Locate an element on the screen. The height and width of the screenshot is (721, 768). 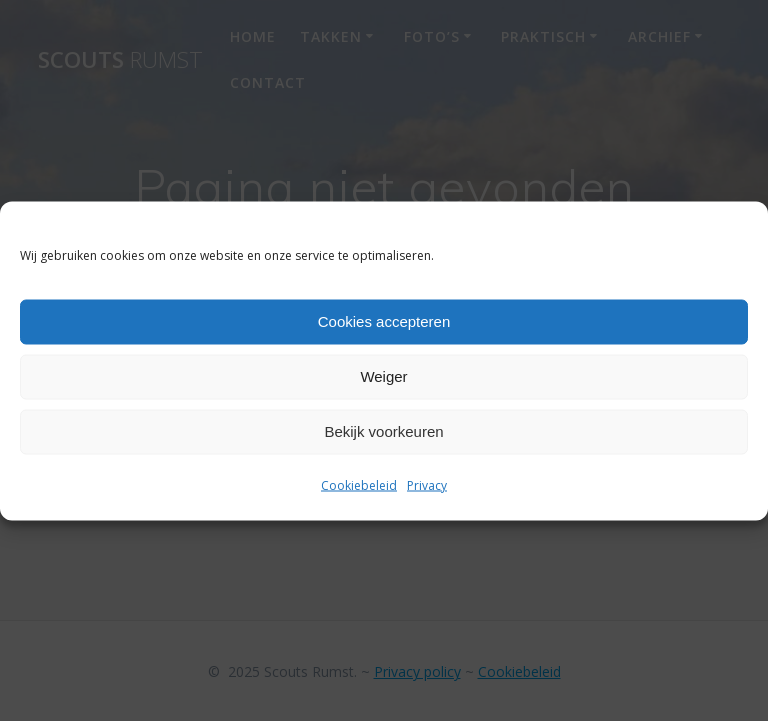
Cookiebeleid is located at coordinates (359, 484).